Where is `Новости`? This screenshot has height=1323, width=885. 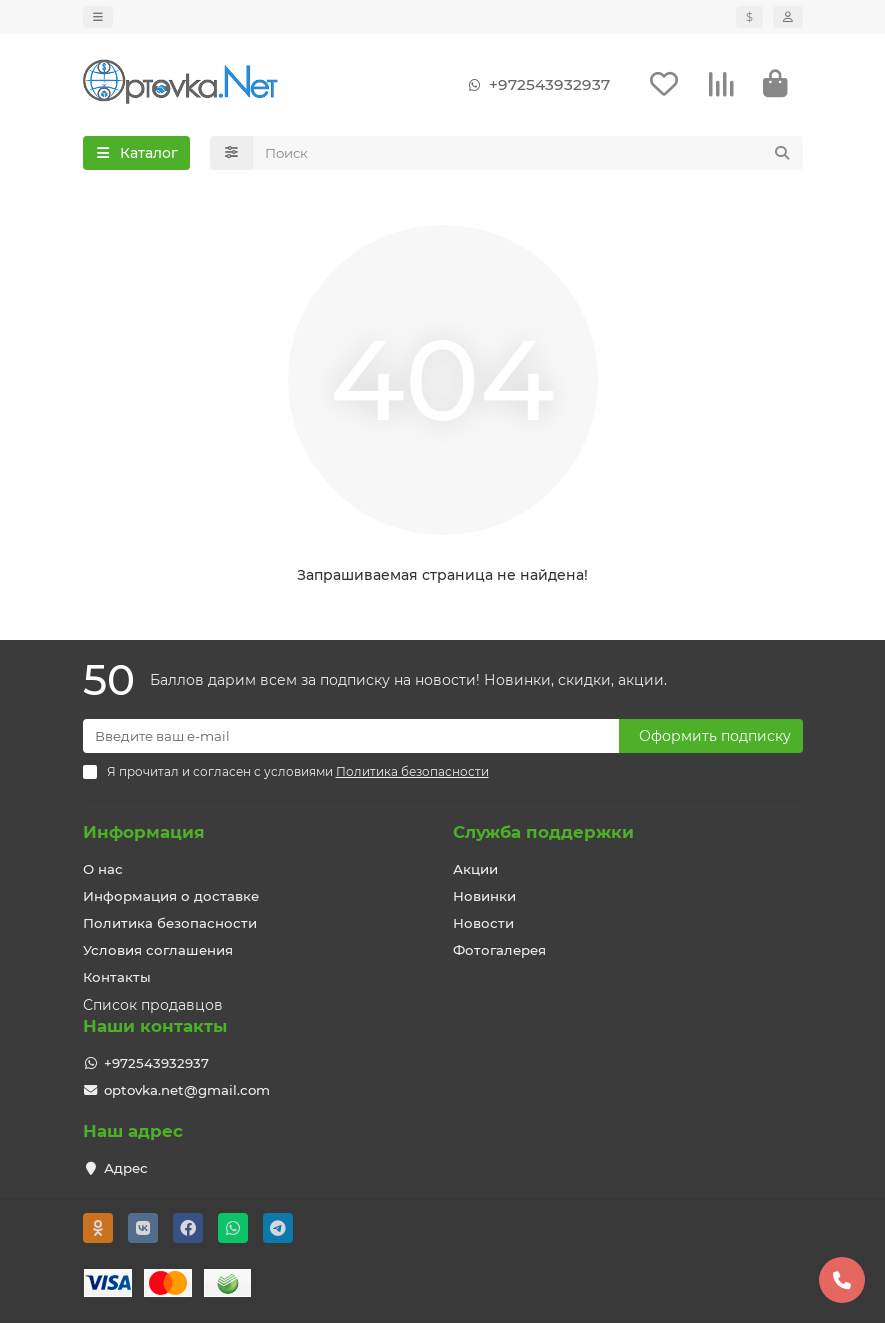
Новости is located at coordinates (483, 923).